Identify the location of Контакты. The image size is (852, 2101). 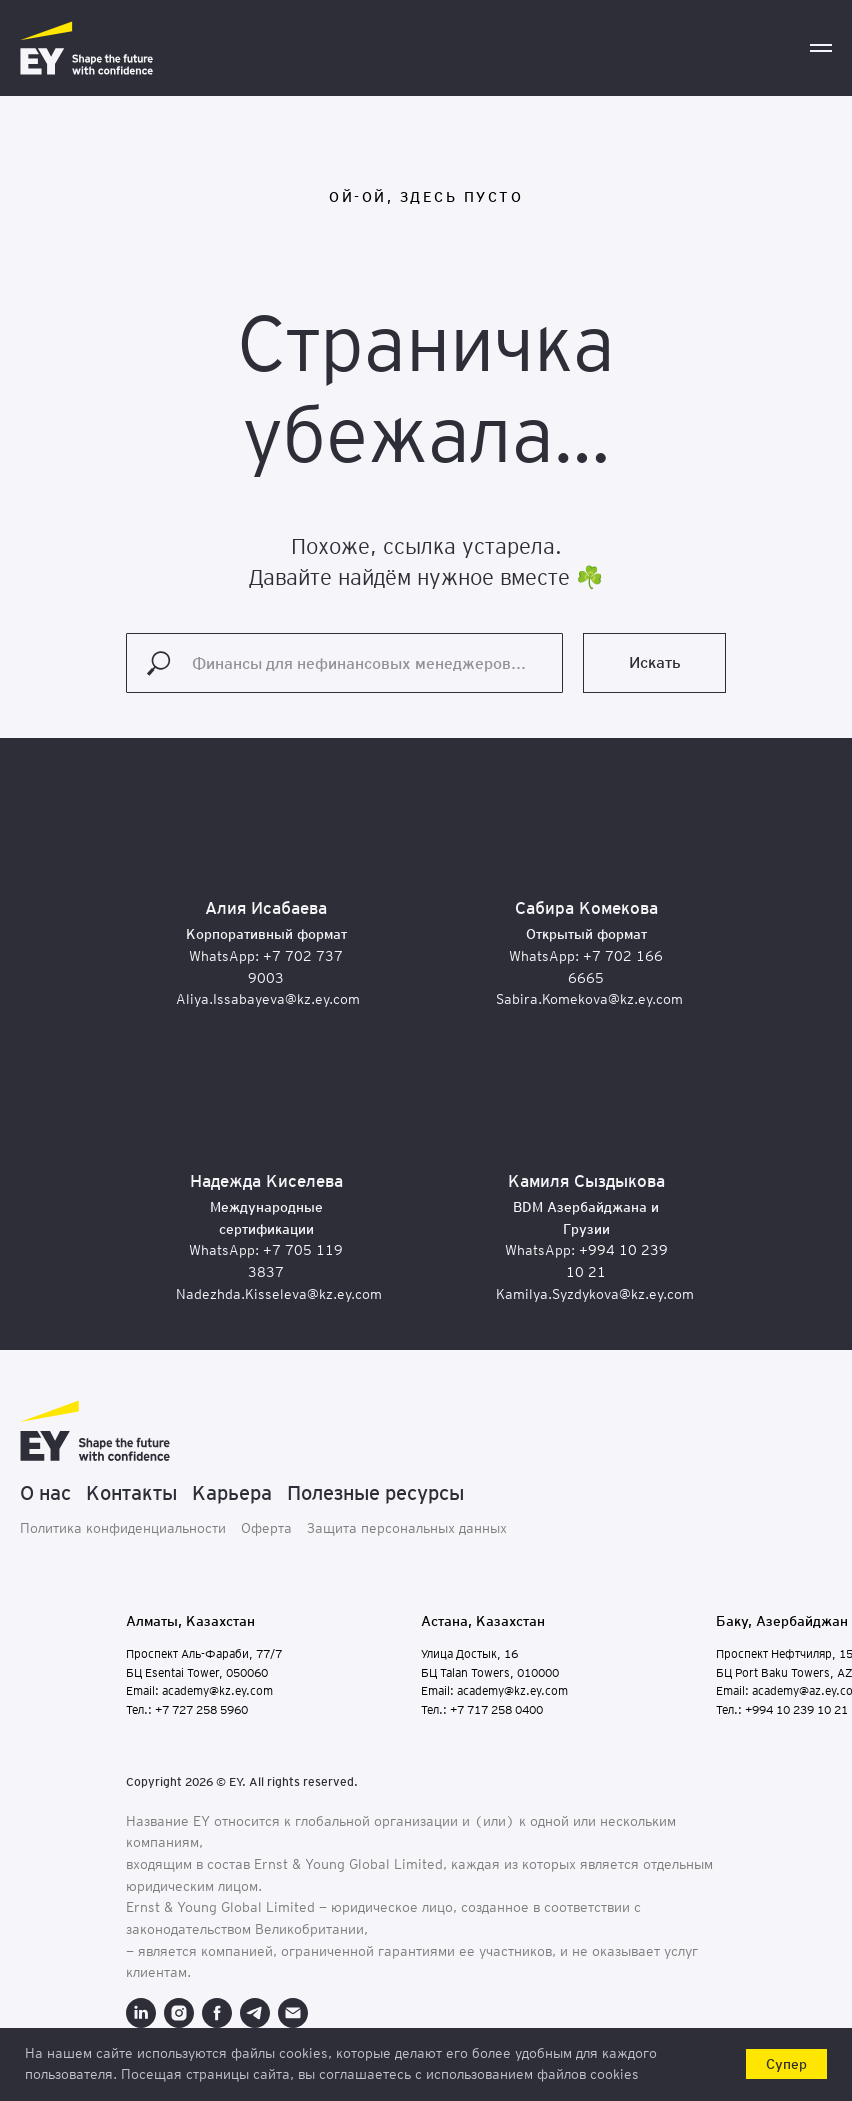
(131, 1493).